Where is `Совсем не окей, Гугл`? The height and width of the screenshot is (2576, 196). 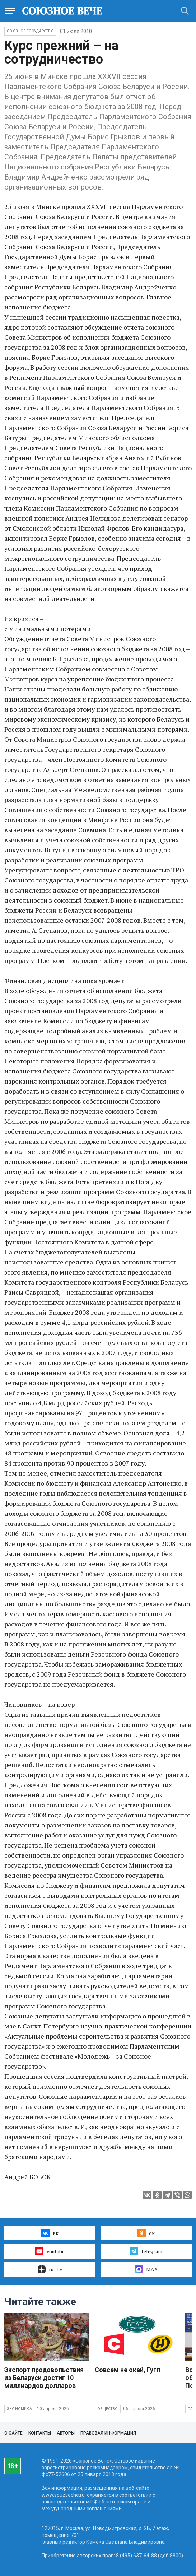
Совсем не окей, Гугл is located at coordinates (127, 2370).